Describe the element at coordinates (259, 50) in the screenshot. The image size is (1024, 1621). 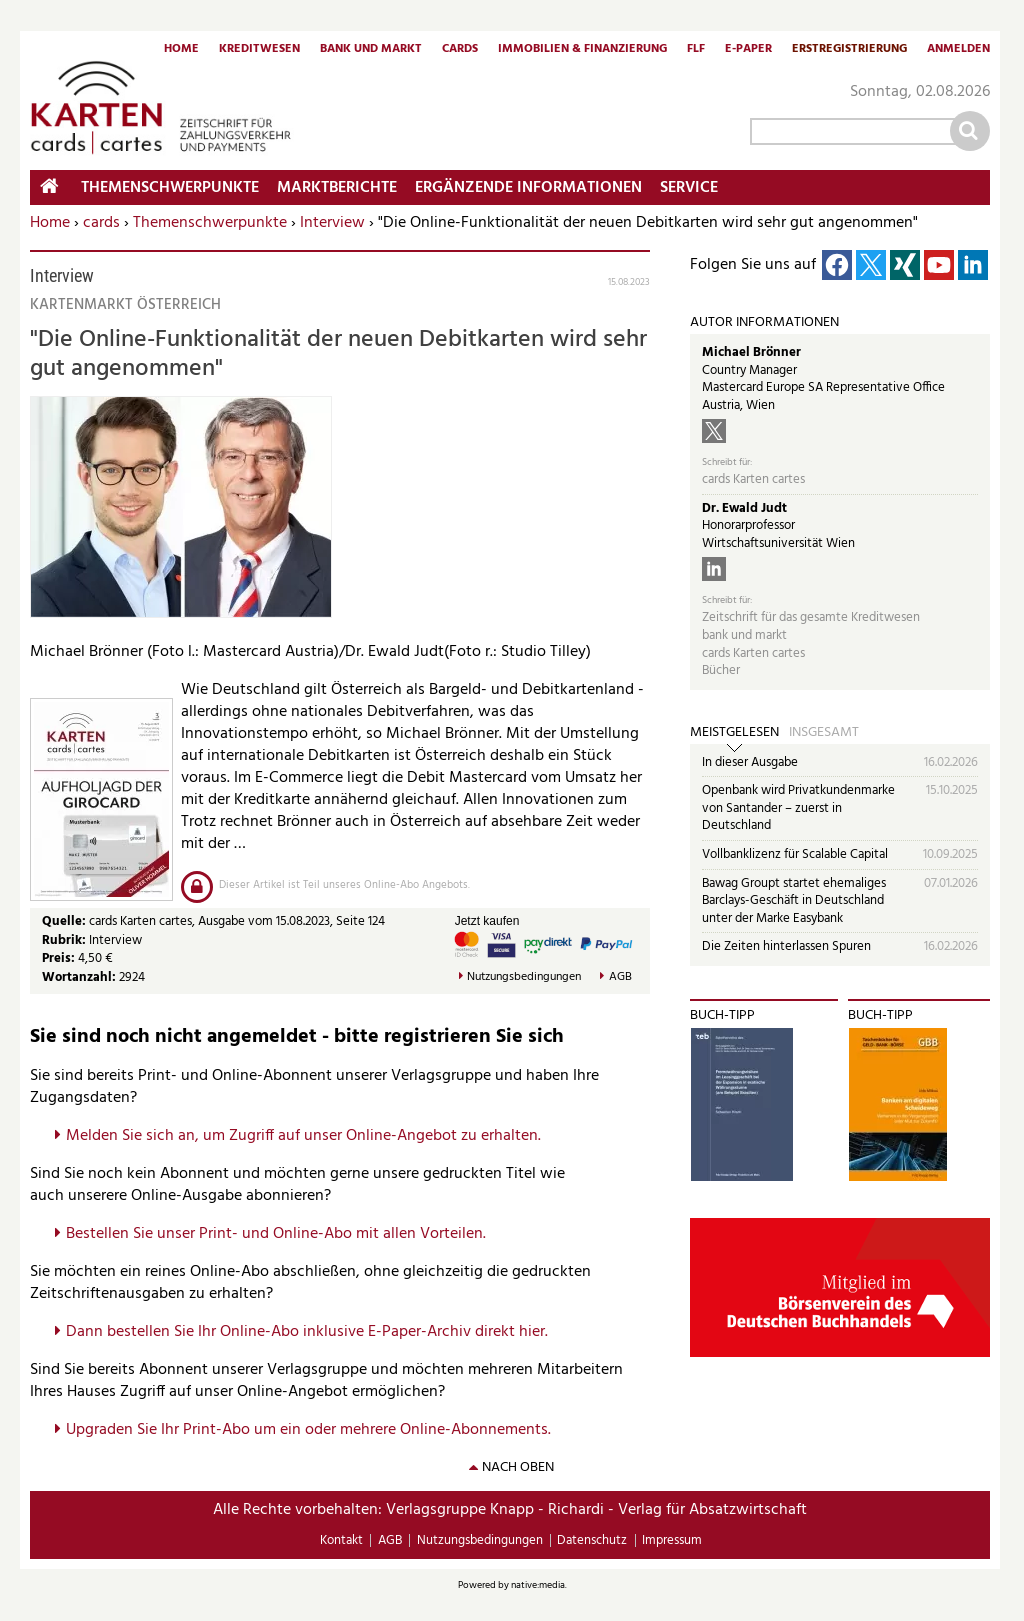
I see `Kreditwesen` at that location.